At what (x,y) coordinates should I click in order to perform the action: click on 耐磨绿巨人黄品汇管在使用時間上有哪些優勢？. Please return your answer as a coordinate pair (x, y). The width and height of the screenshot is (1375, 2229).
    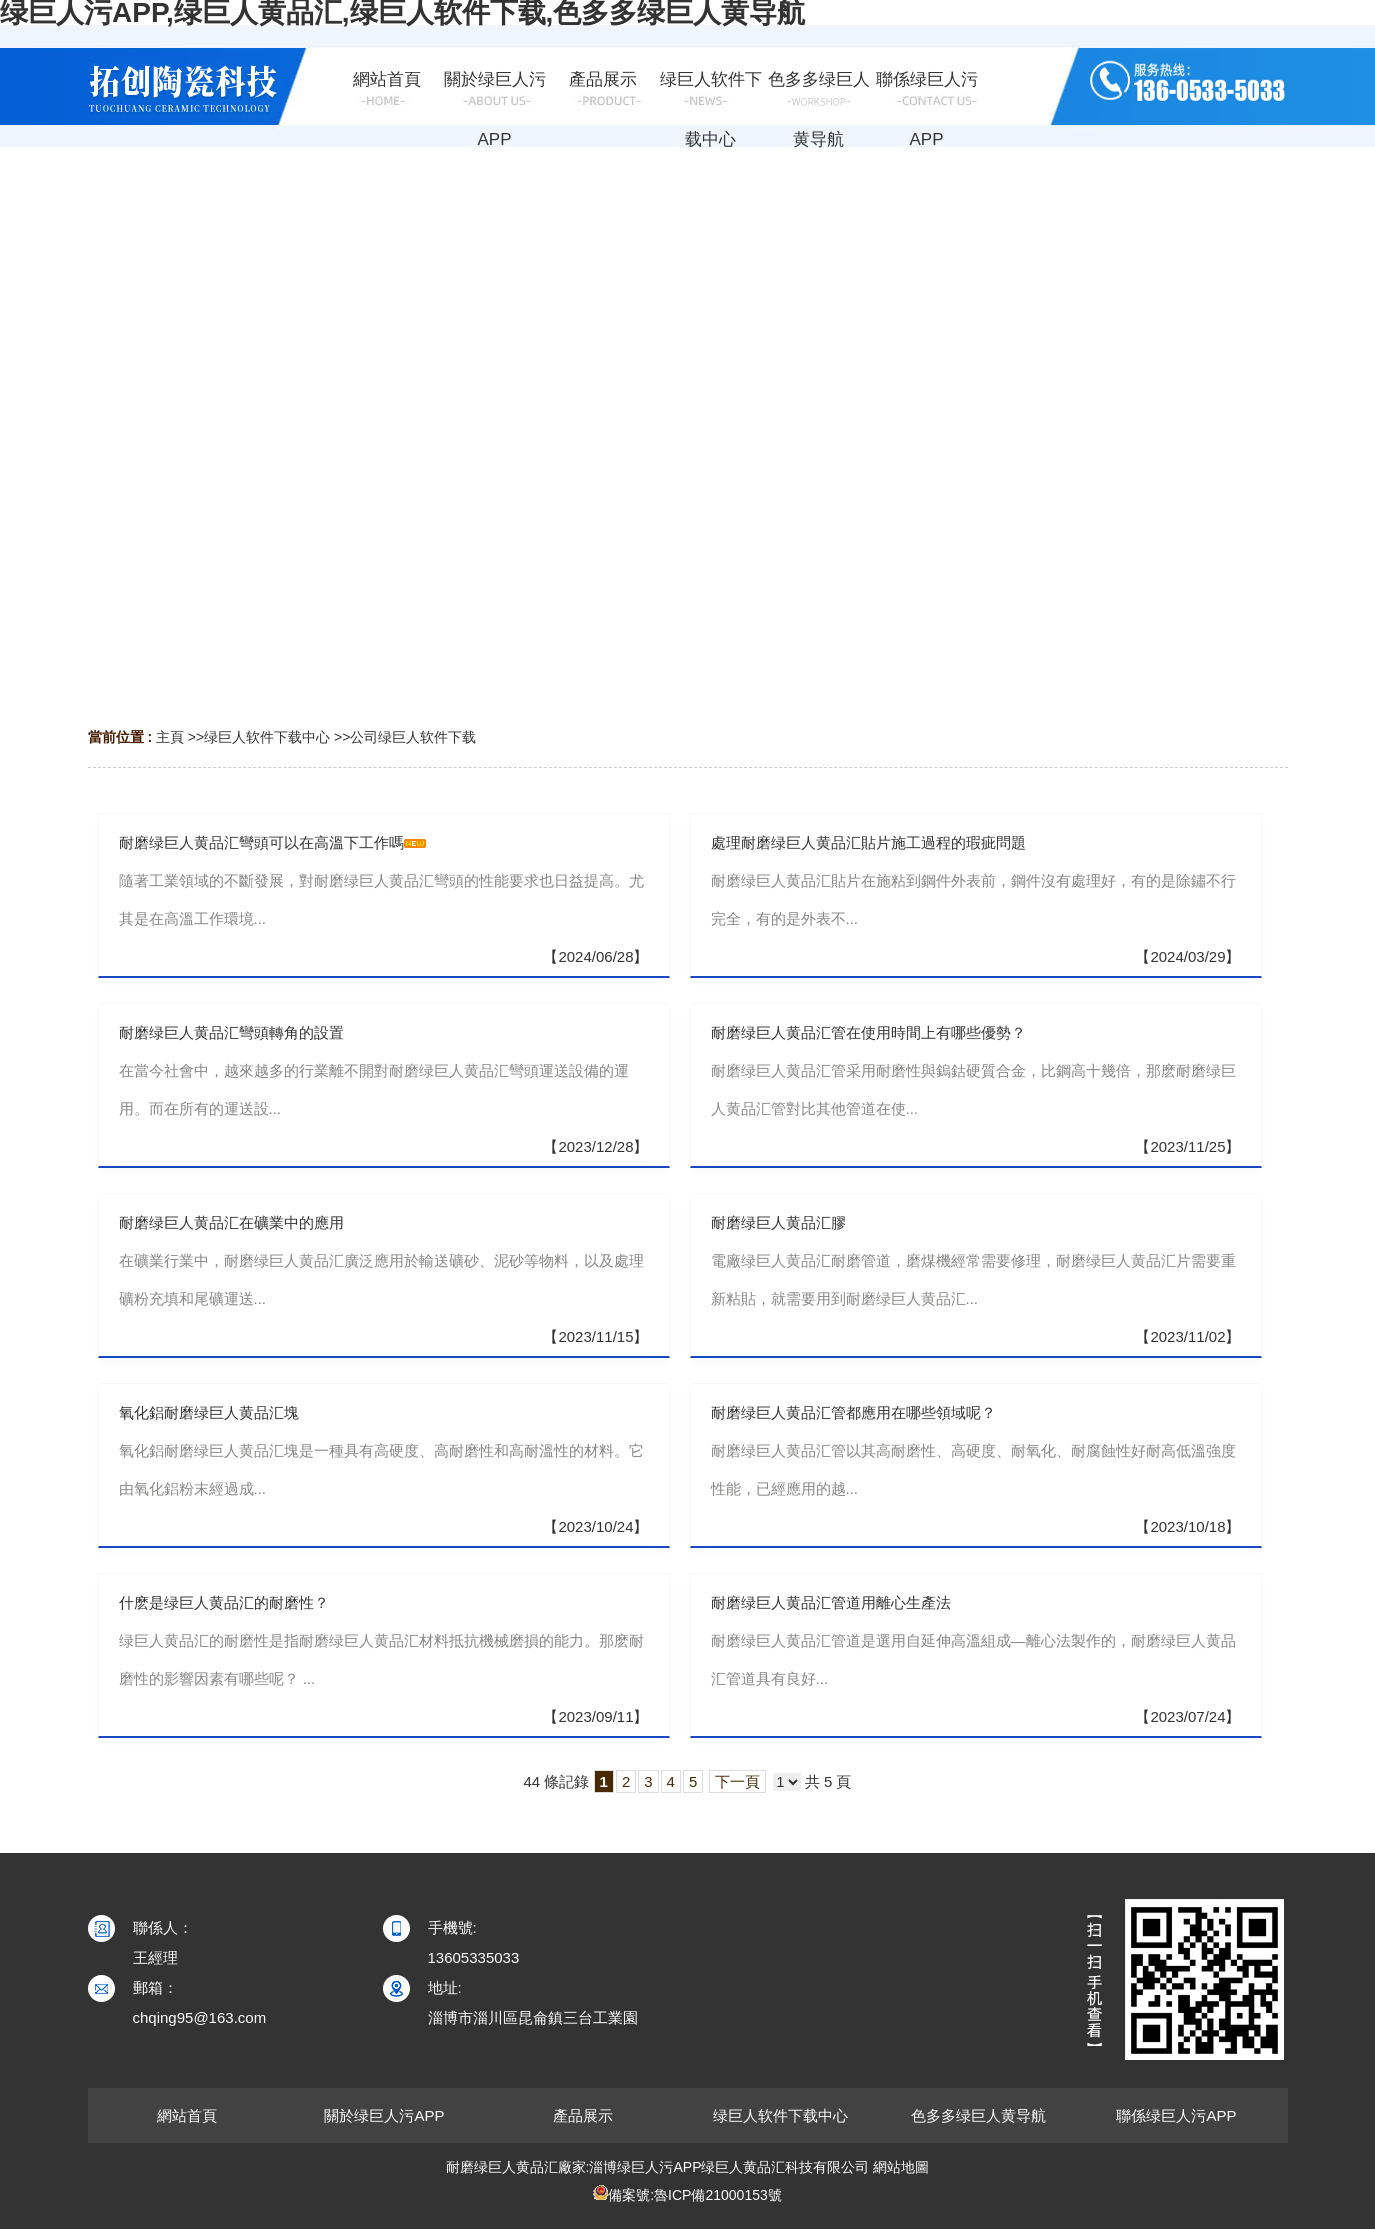
    Looking at the image, I should click on (868, 1032).